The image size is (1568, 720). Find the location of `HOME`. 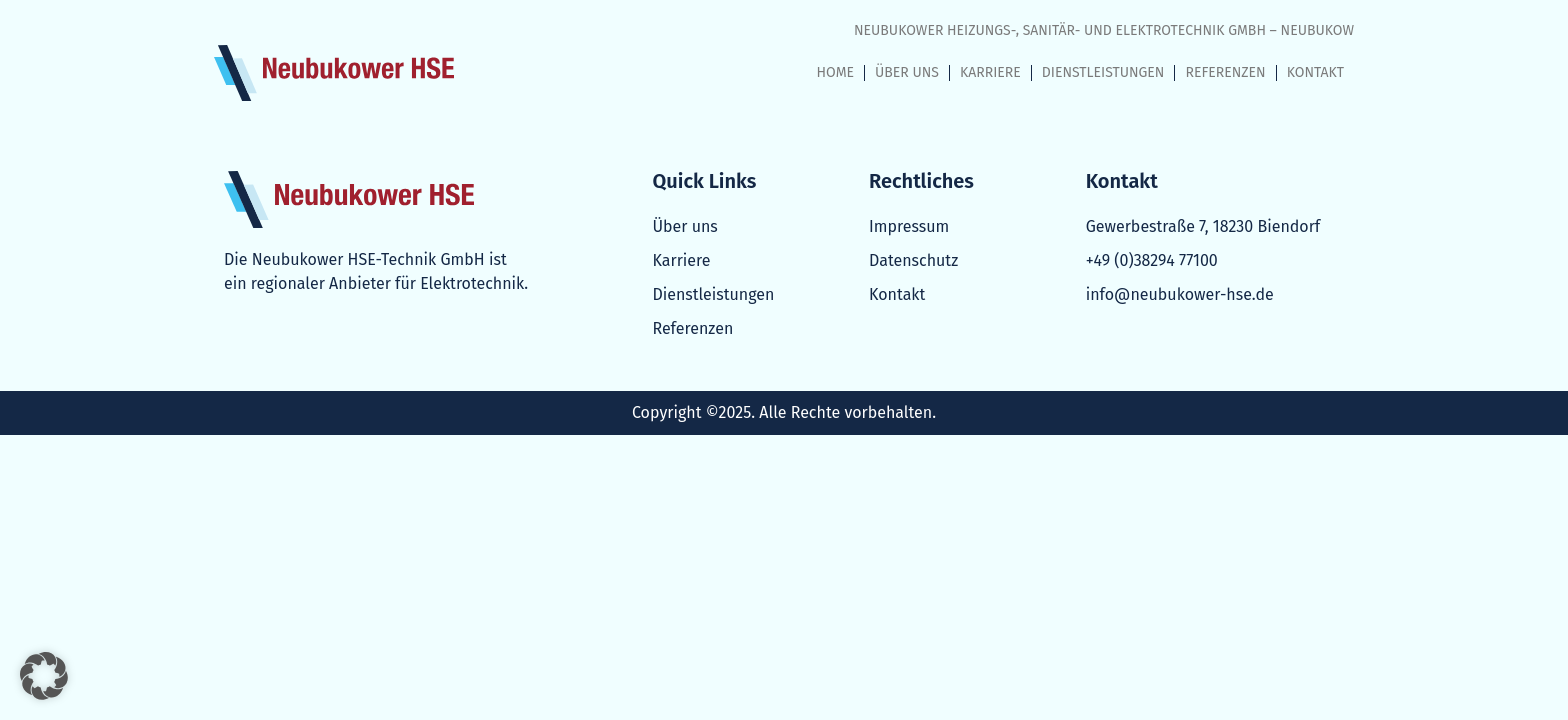

HOME is located at coordinates (836, 72).